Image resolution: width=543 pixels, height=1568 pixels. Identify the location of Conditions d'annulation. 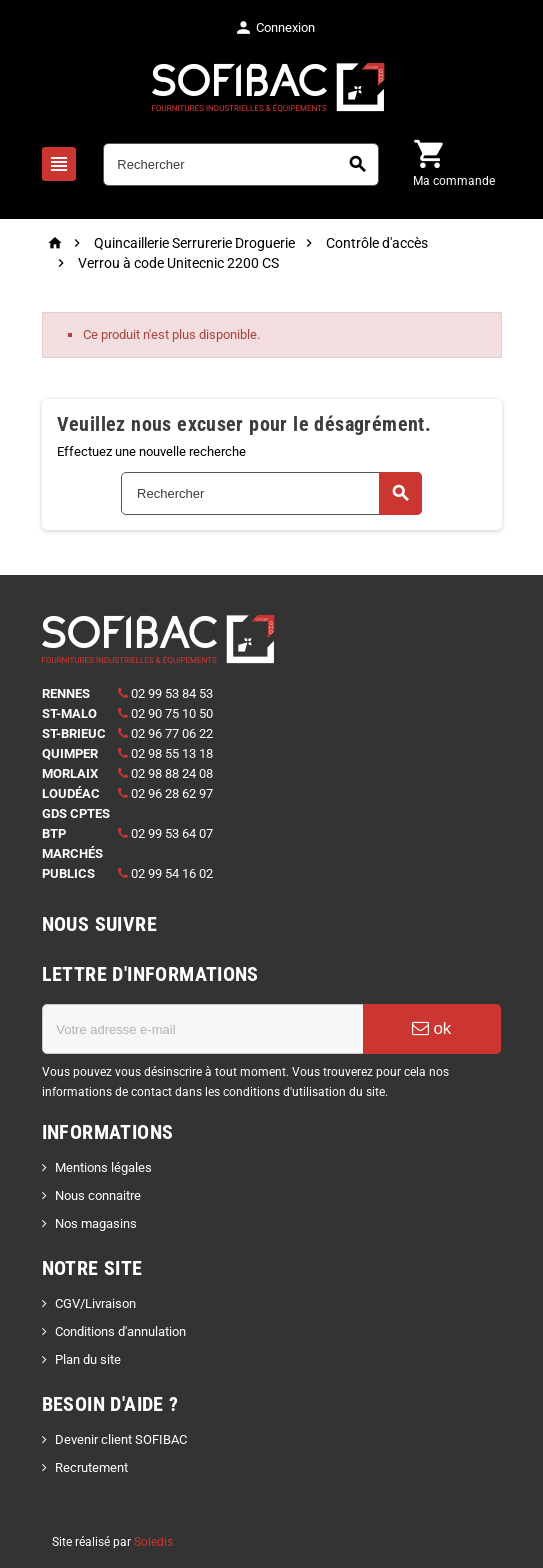
(120, 1331).